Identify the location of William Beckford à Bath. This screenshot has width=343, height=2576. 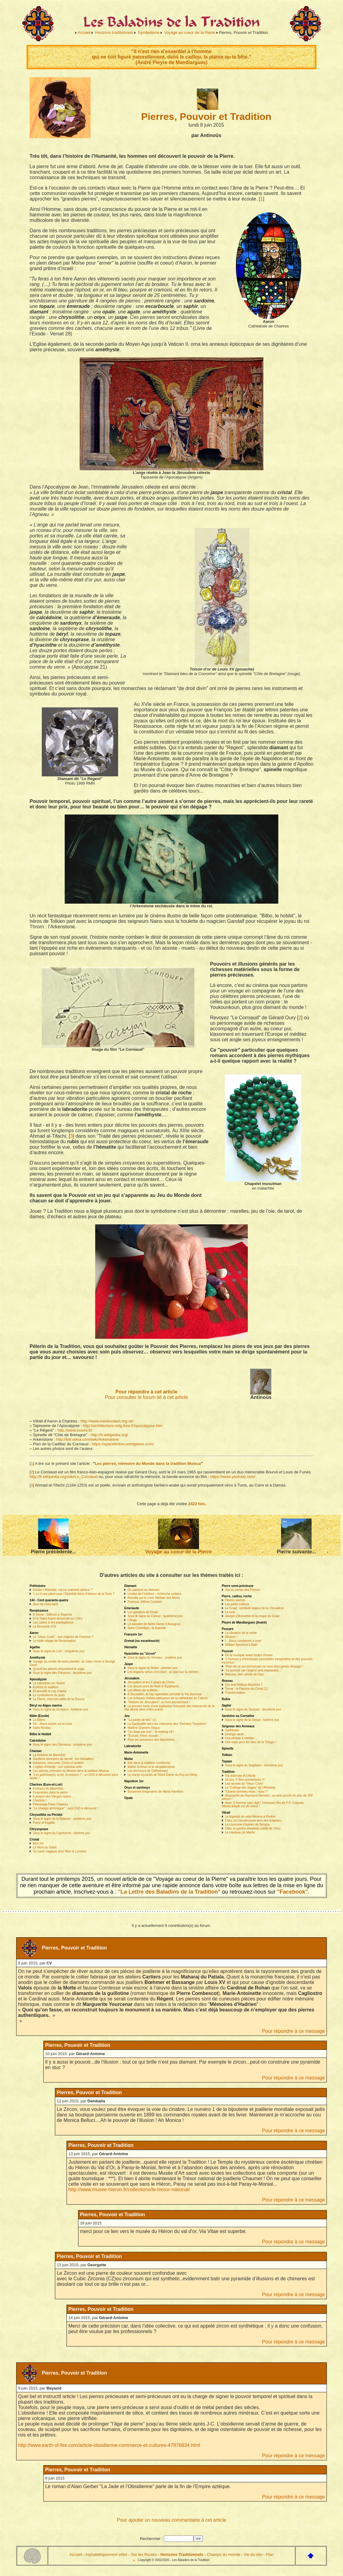
(241, 1644).